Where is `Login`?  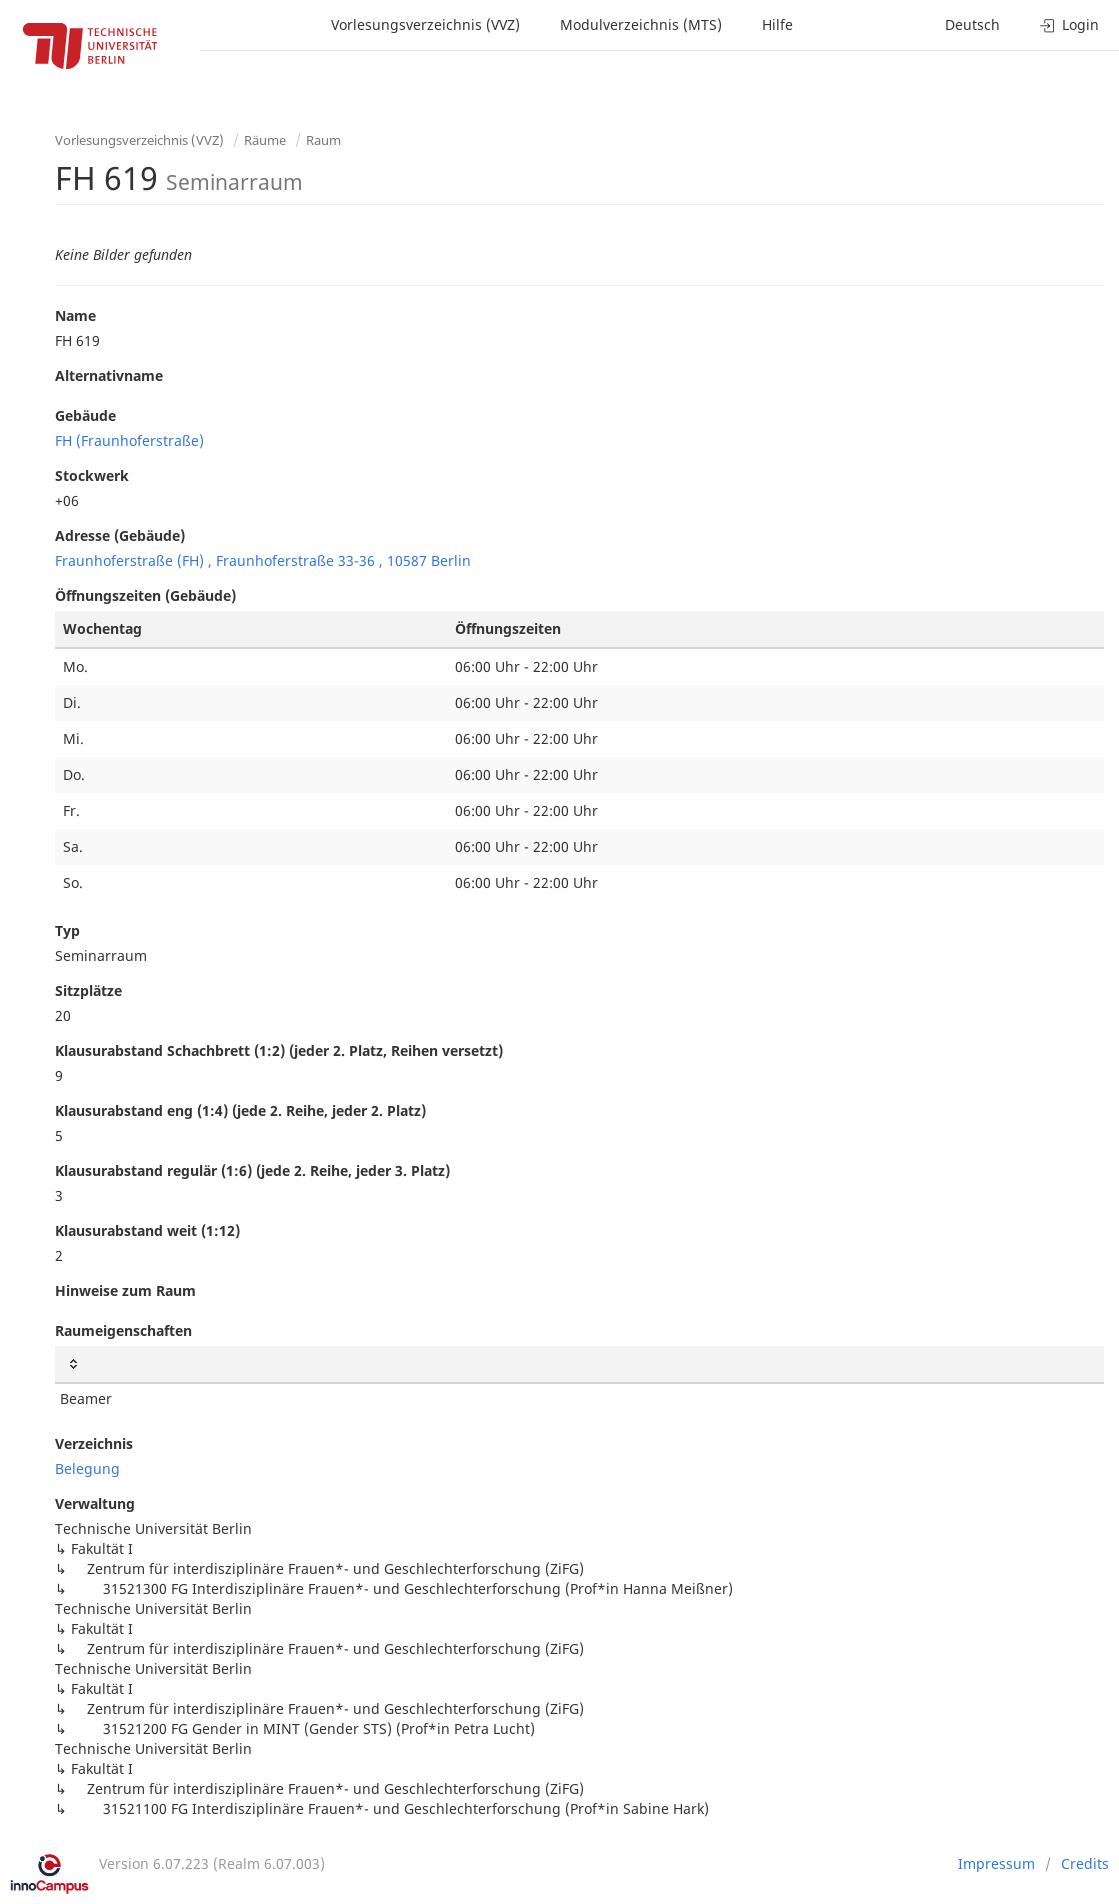
Login is located at coordinates (1069, 24).